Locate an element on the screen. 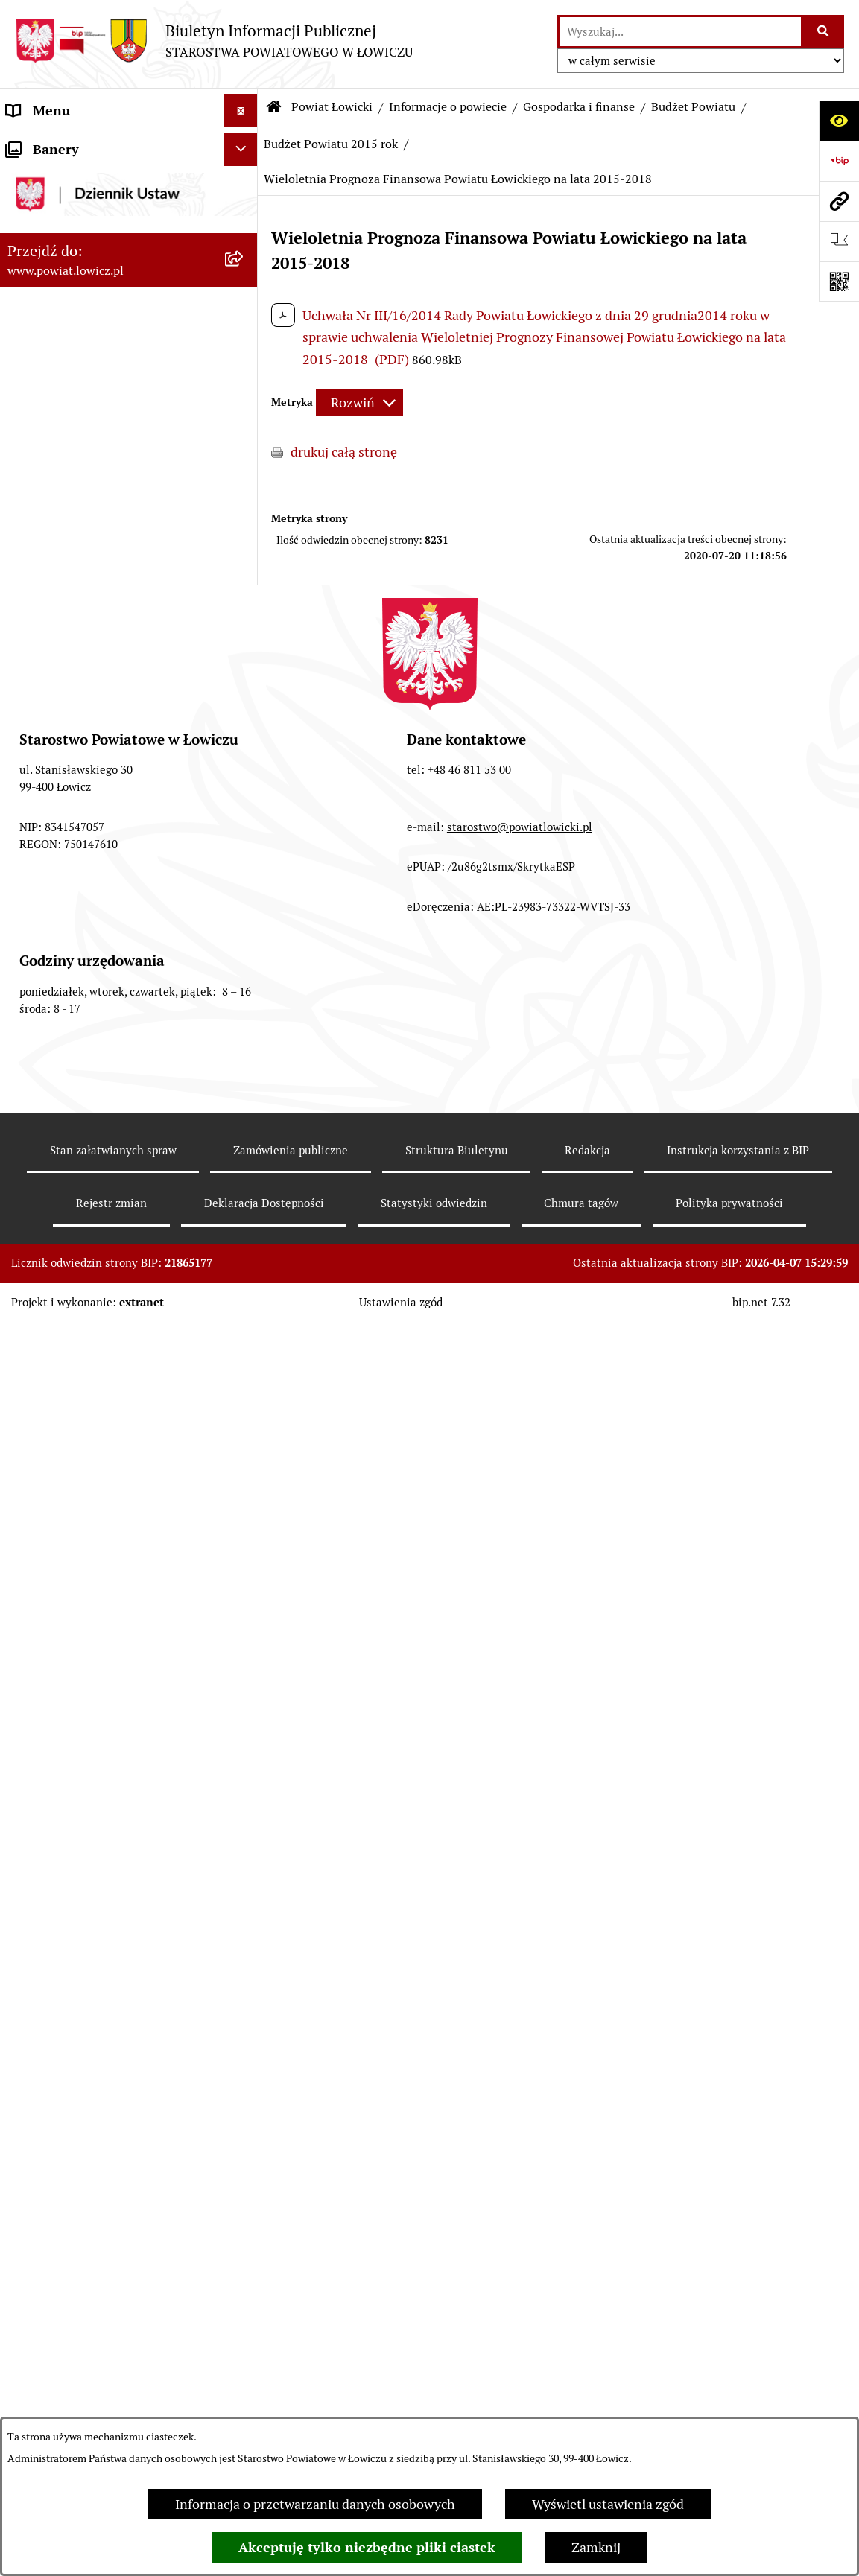 The image size is (859, 2576). [rozwiń: Ogłoszenia i komunikaty] is located at coordinates (244, 1792).